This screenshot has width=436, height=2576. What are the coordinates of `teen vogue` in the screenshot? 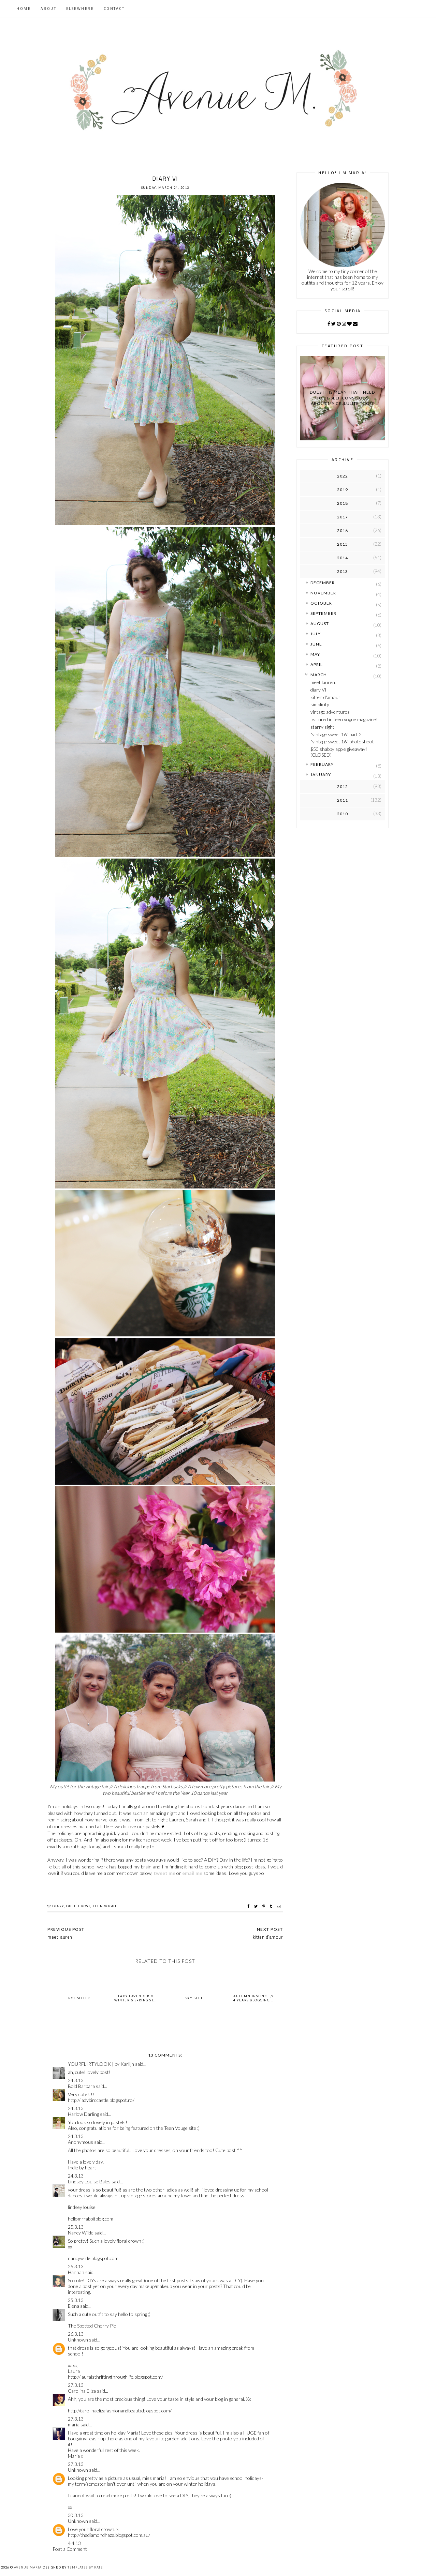 It's located at (104, 1906).